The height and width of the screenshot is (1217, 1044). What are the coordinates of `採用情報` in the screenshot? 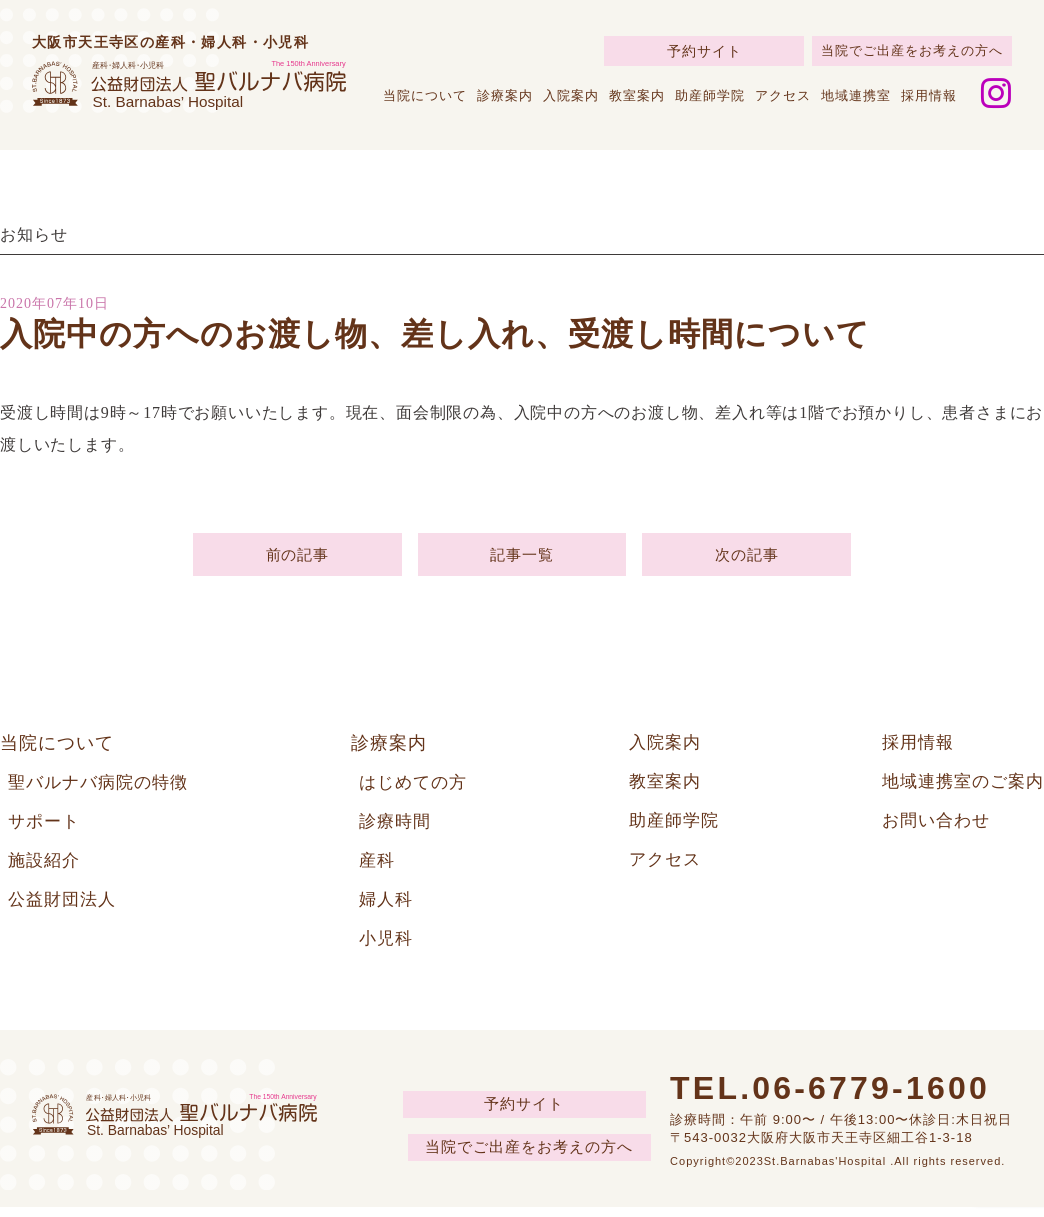 It's located at (929, 95).